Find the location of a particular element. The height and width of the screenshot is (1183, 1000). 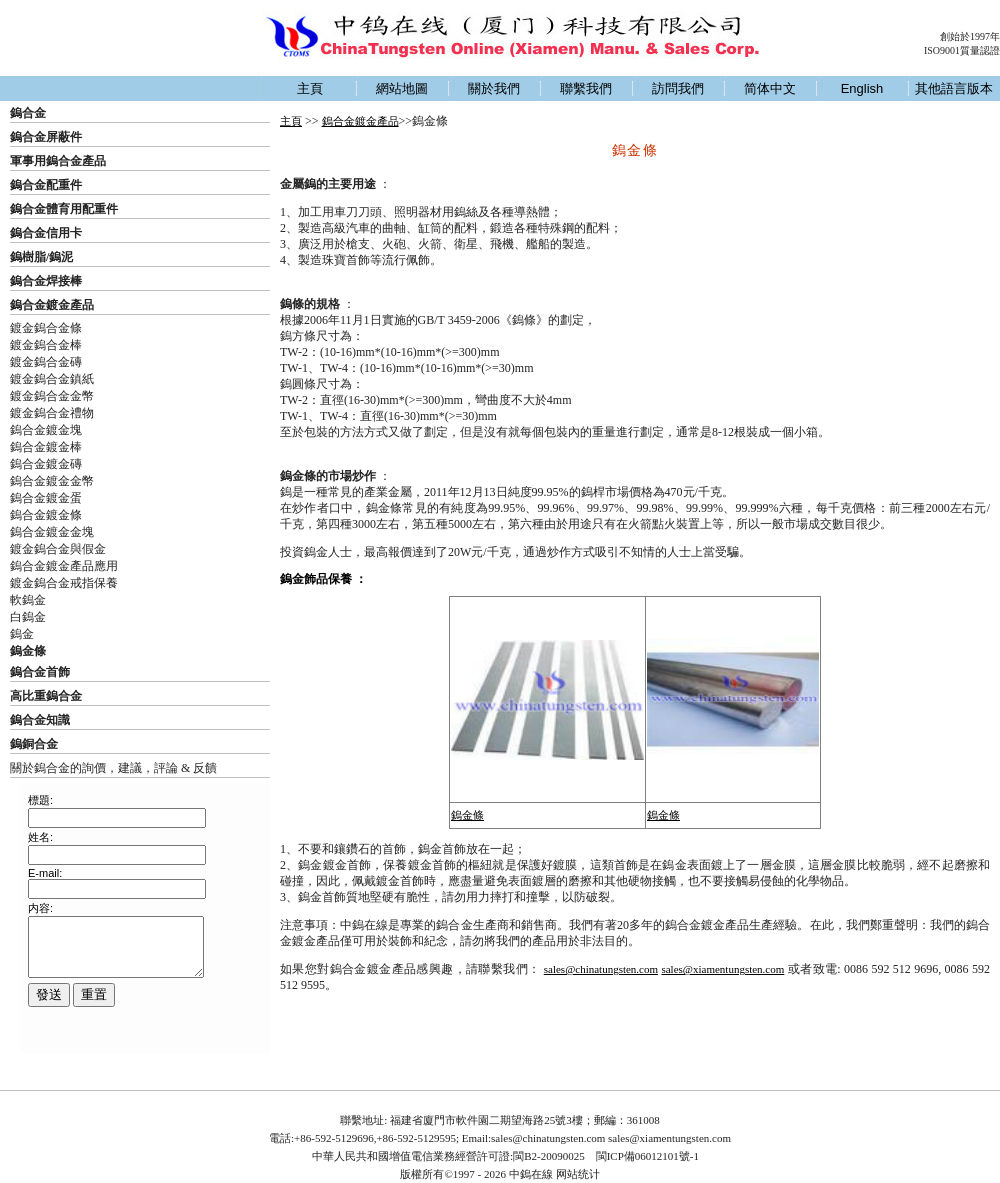

閩B2-20090025 is located at coordinates (549, 1156).